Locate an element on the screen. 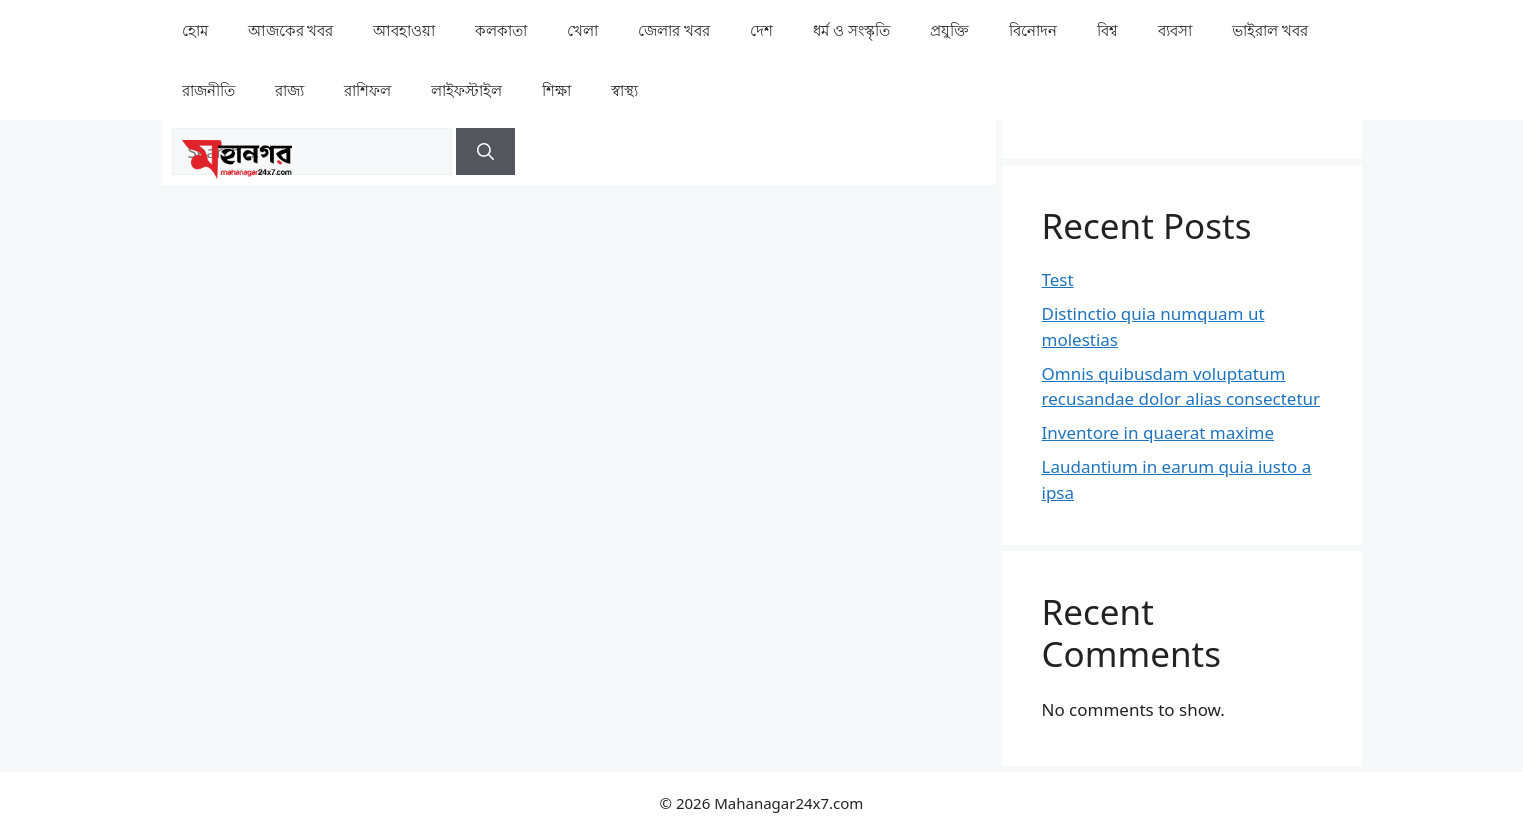  ⁠⁠স্বাস্থ্য is located at coordinates (624, 90).